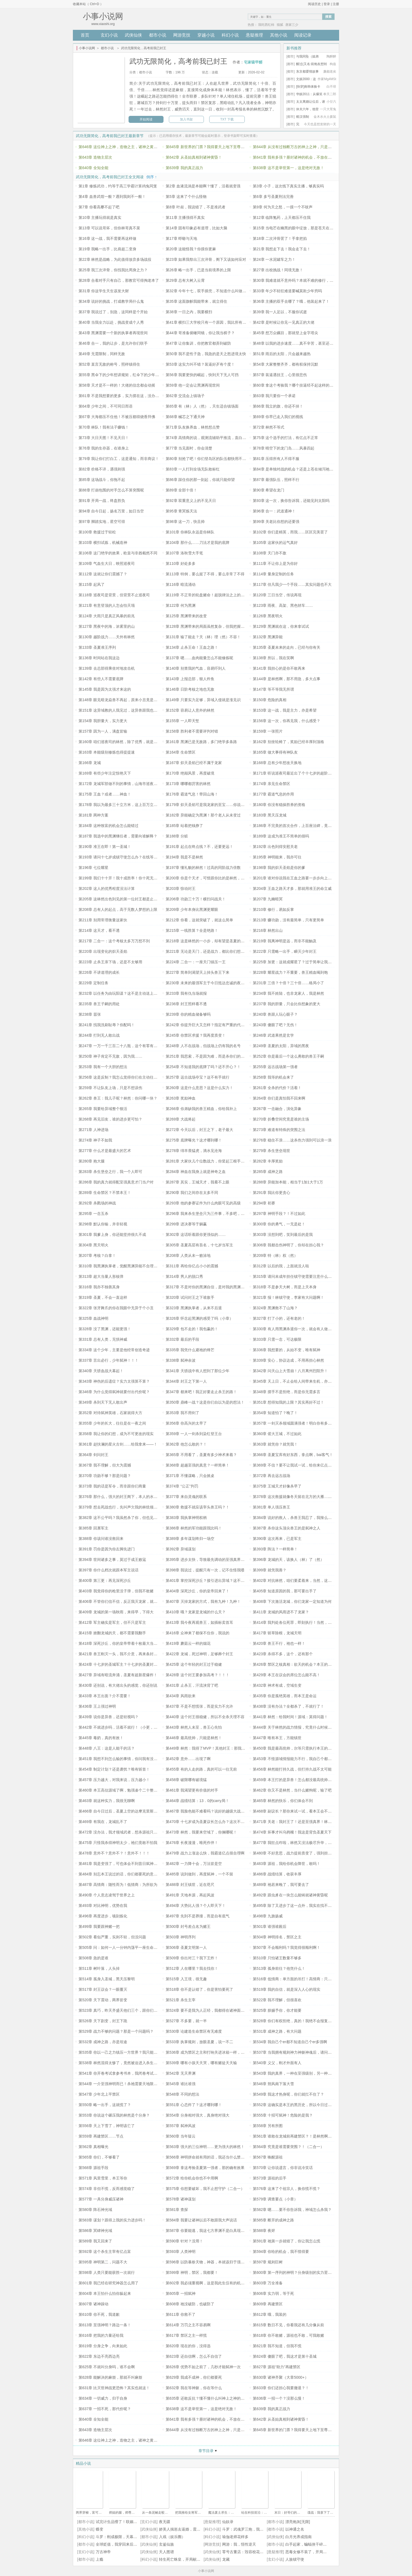 The image size is (412, 2576). Describe the element at coordinates (118, 836) in the screenshot. I see `第187章 我选中的黑渊继任者，需要向谁解释？` at that location.